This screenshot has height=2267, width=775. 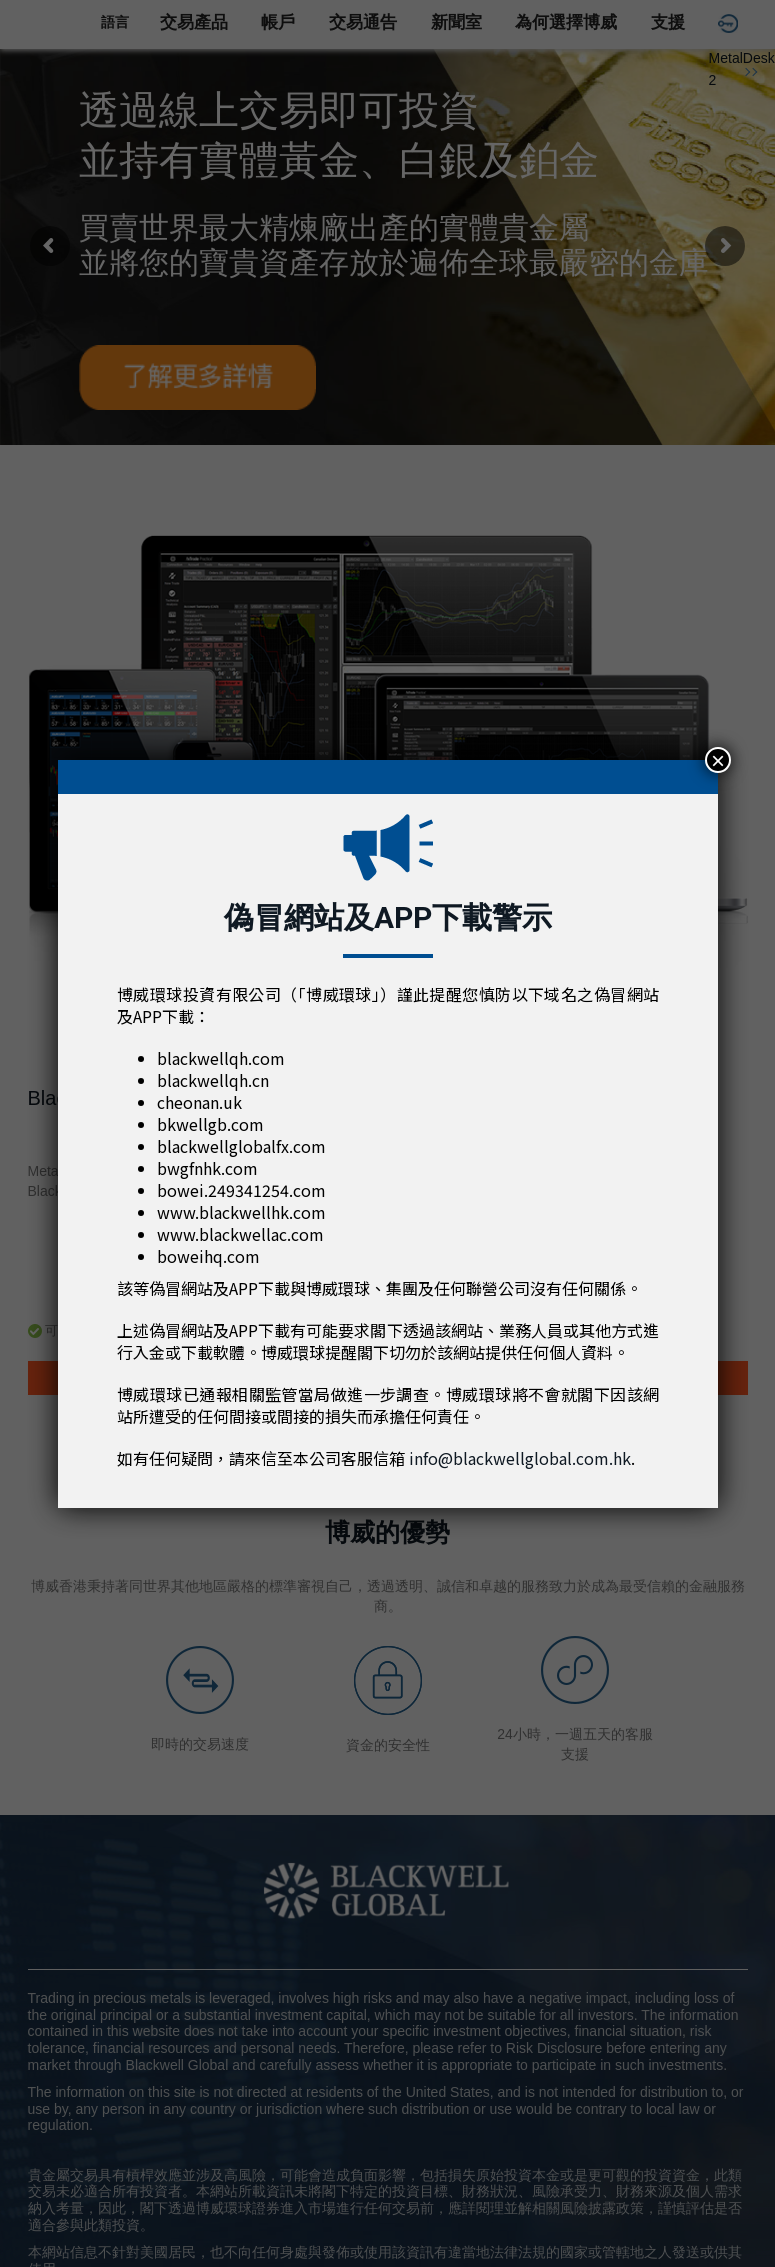 I want to click on info@blackwellglobal.com.hk, so click(x=520, y=1458).